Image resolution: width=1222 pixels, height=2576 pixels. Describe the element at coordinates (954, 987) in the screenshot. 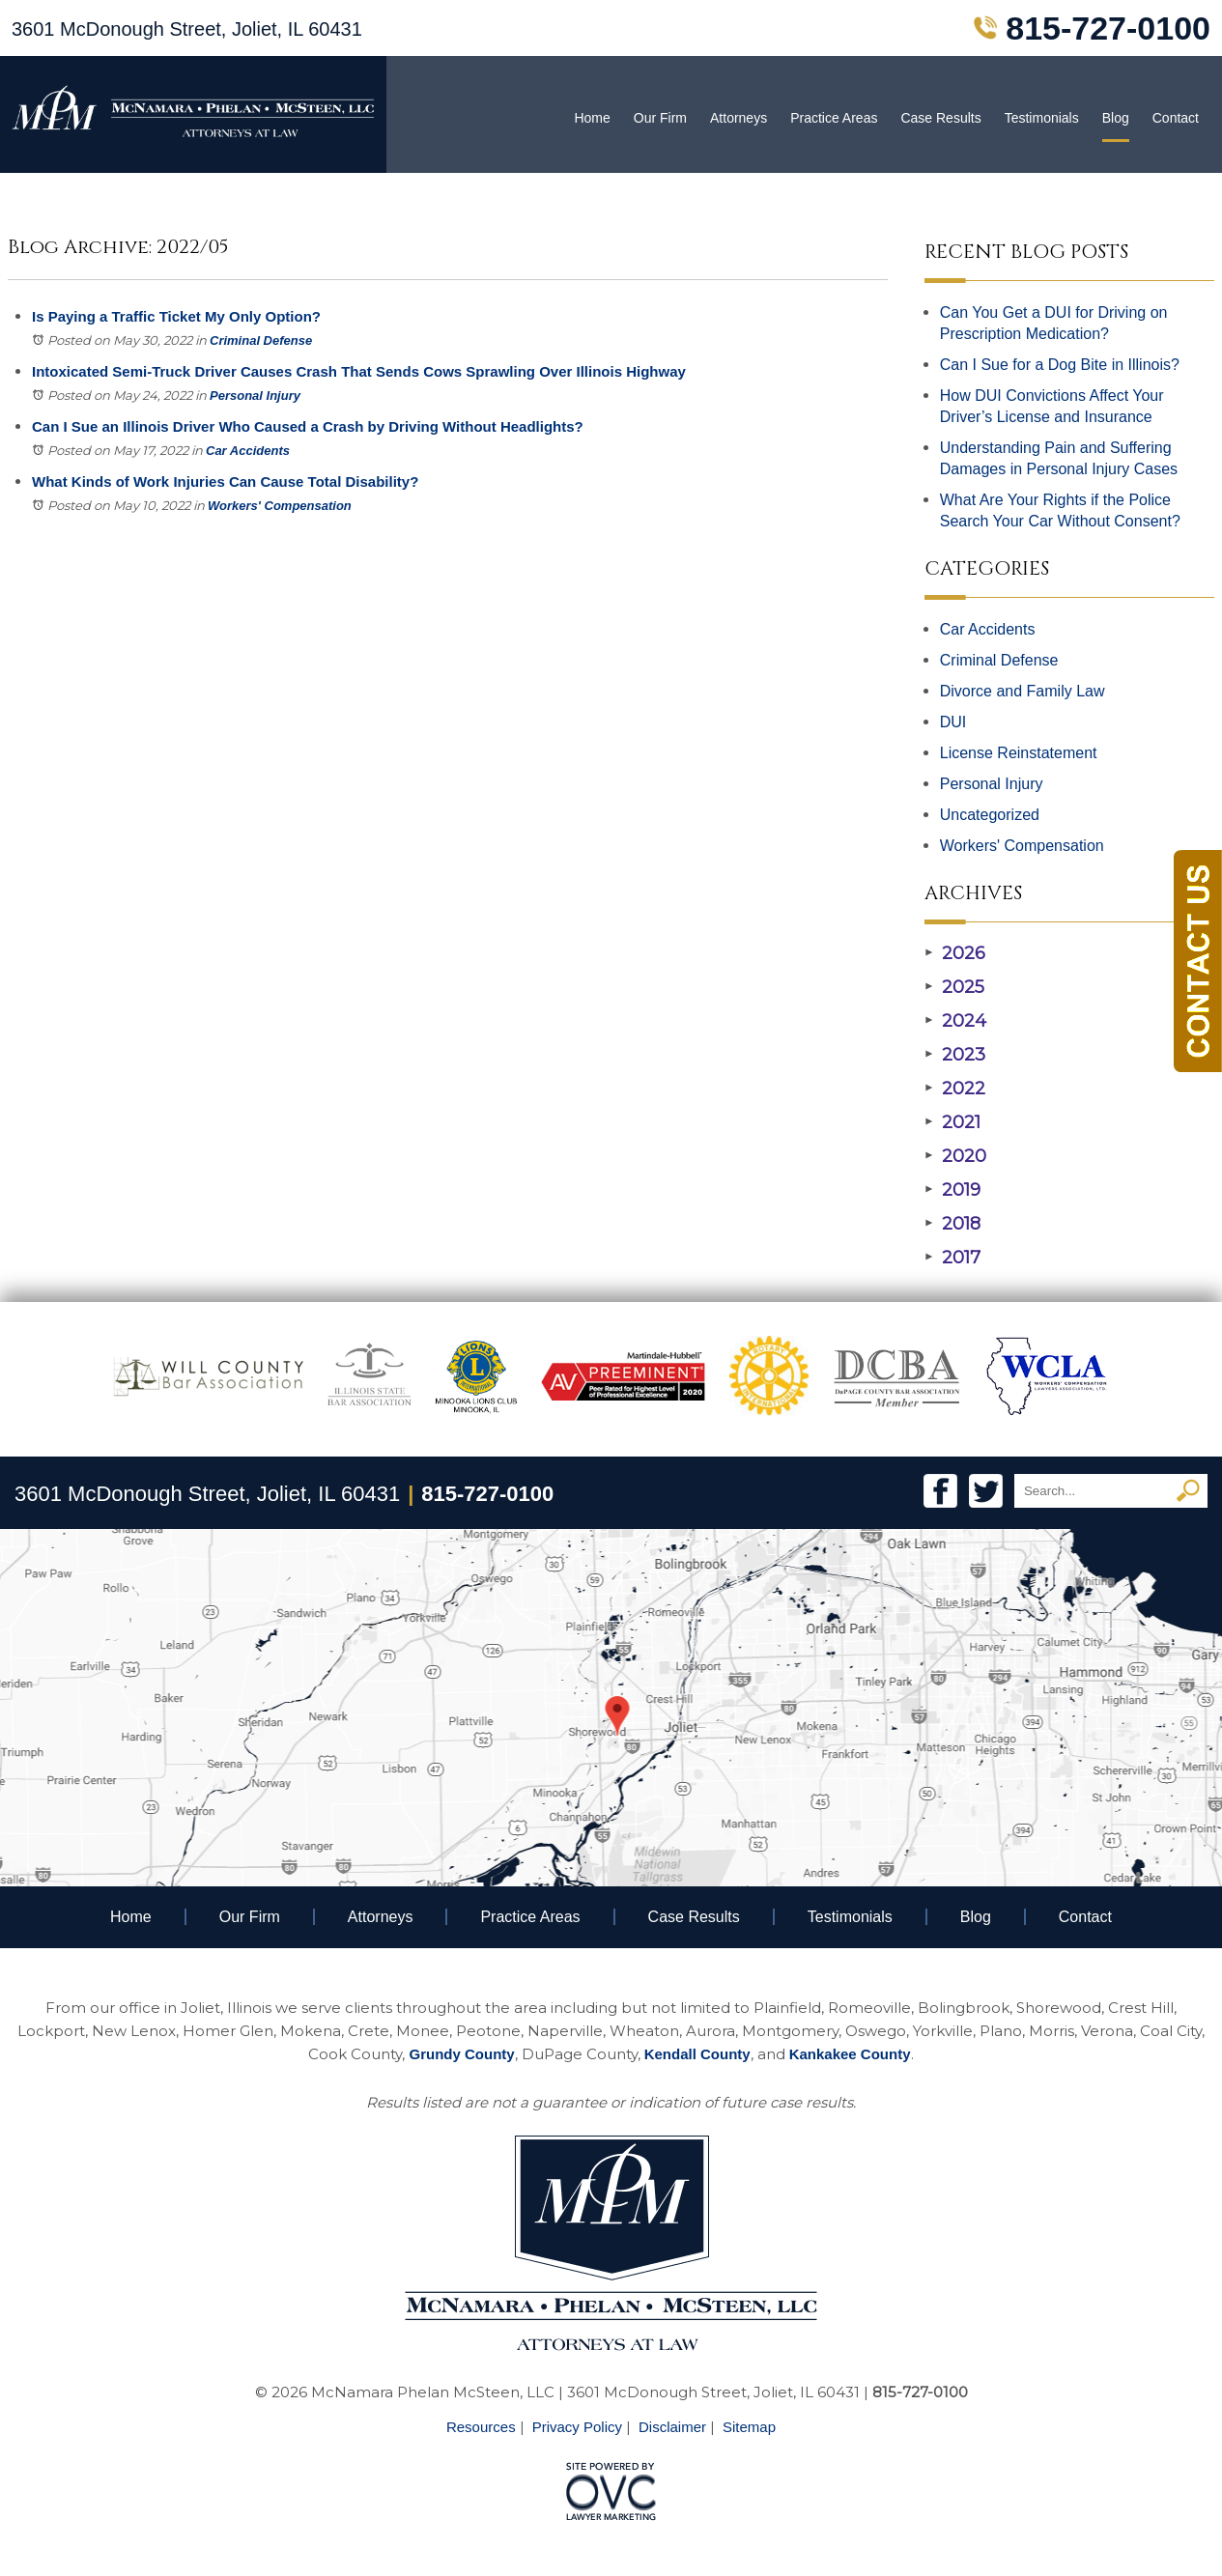

I see `2025` at that location.